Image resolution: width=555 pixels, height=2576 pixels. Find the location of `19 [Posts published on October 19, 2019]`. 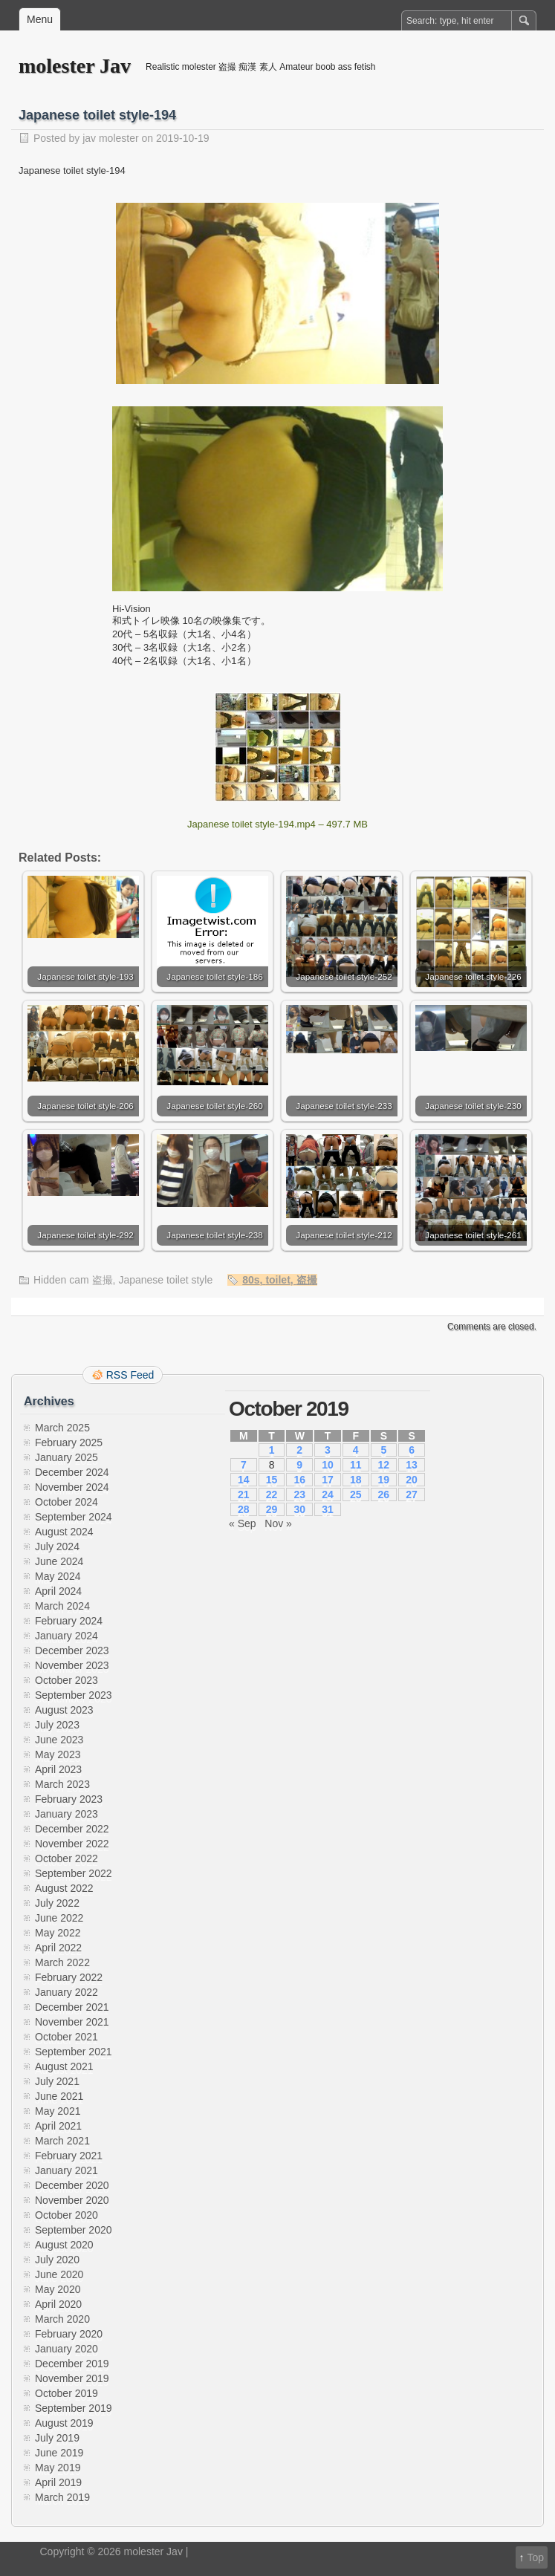

19 [Posts published on October 19, 2019] is located at coordinates (384, 1480).